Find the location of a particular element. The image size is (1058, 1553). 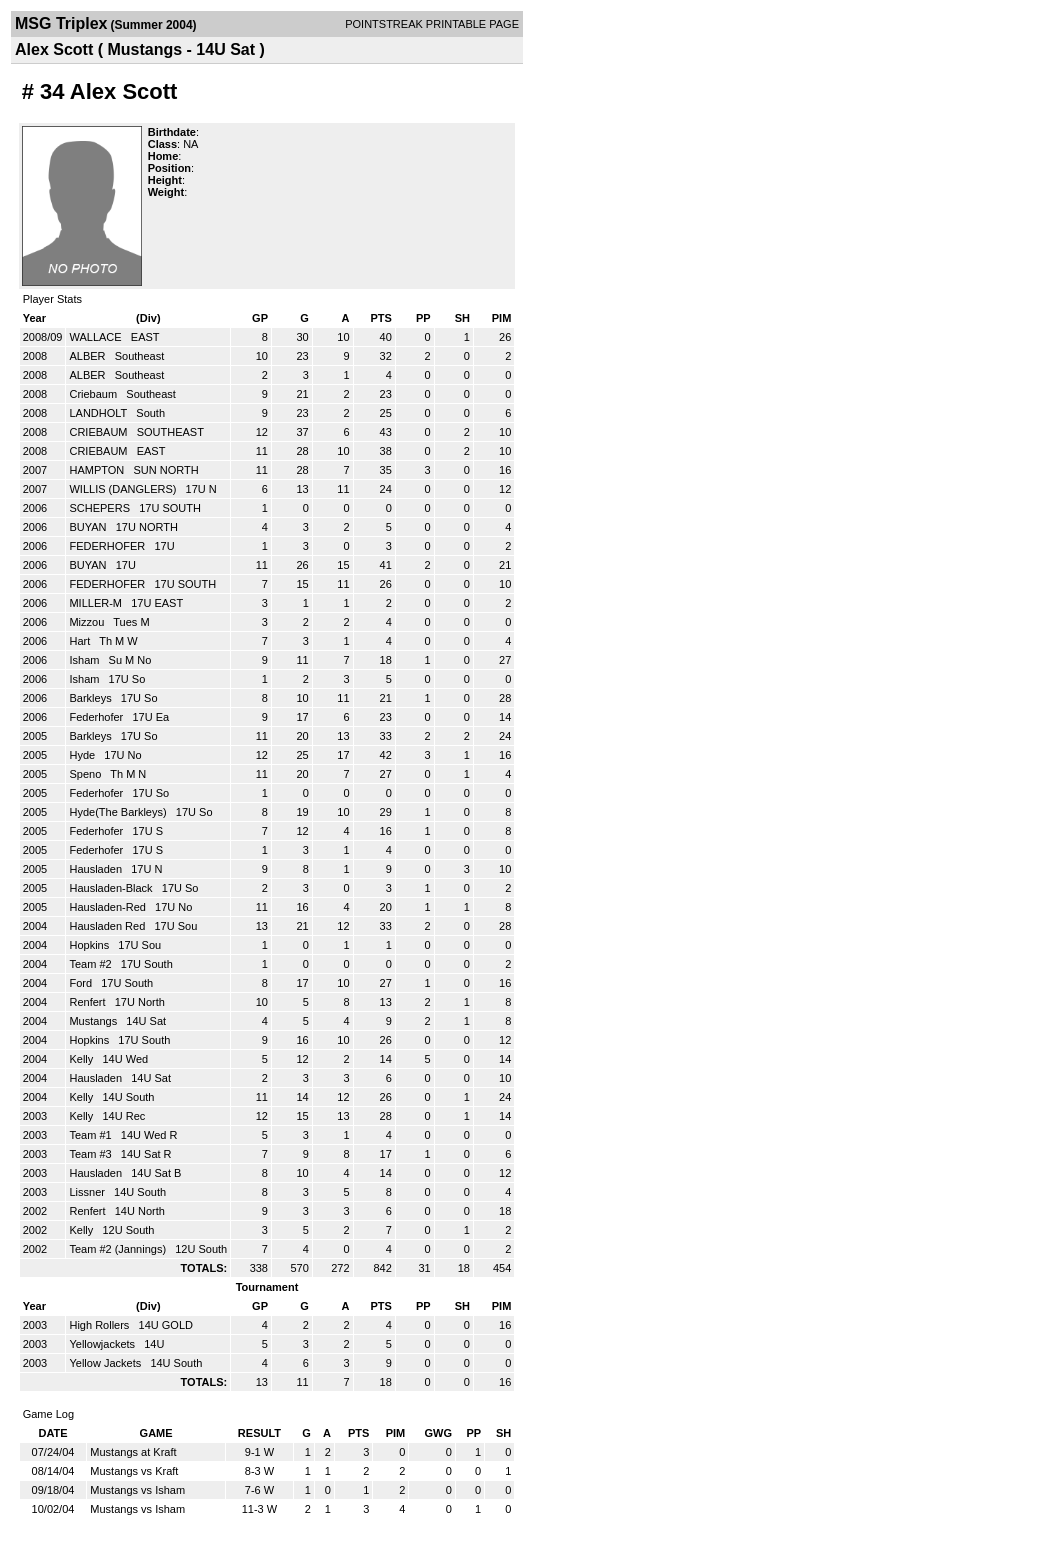

Criebaum is located at coordinates (94, 394).